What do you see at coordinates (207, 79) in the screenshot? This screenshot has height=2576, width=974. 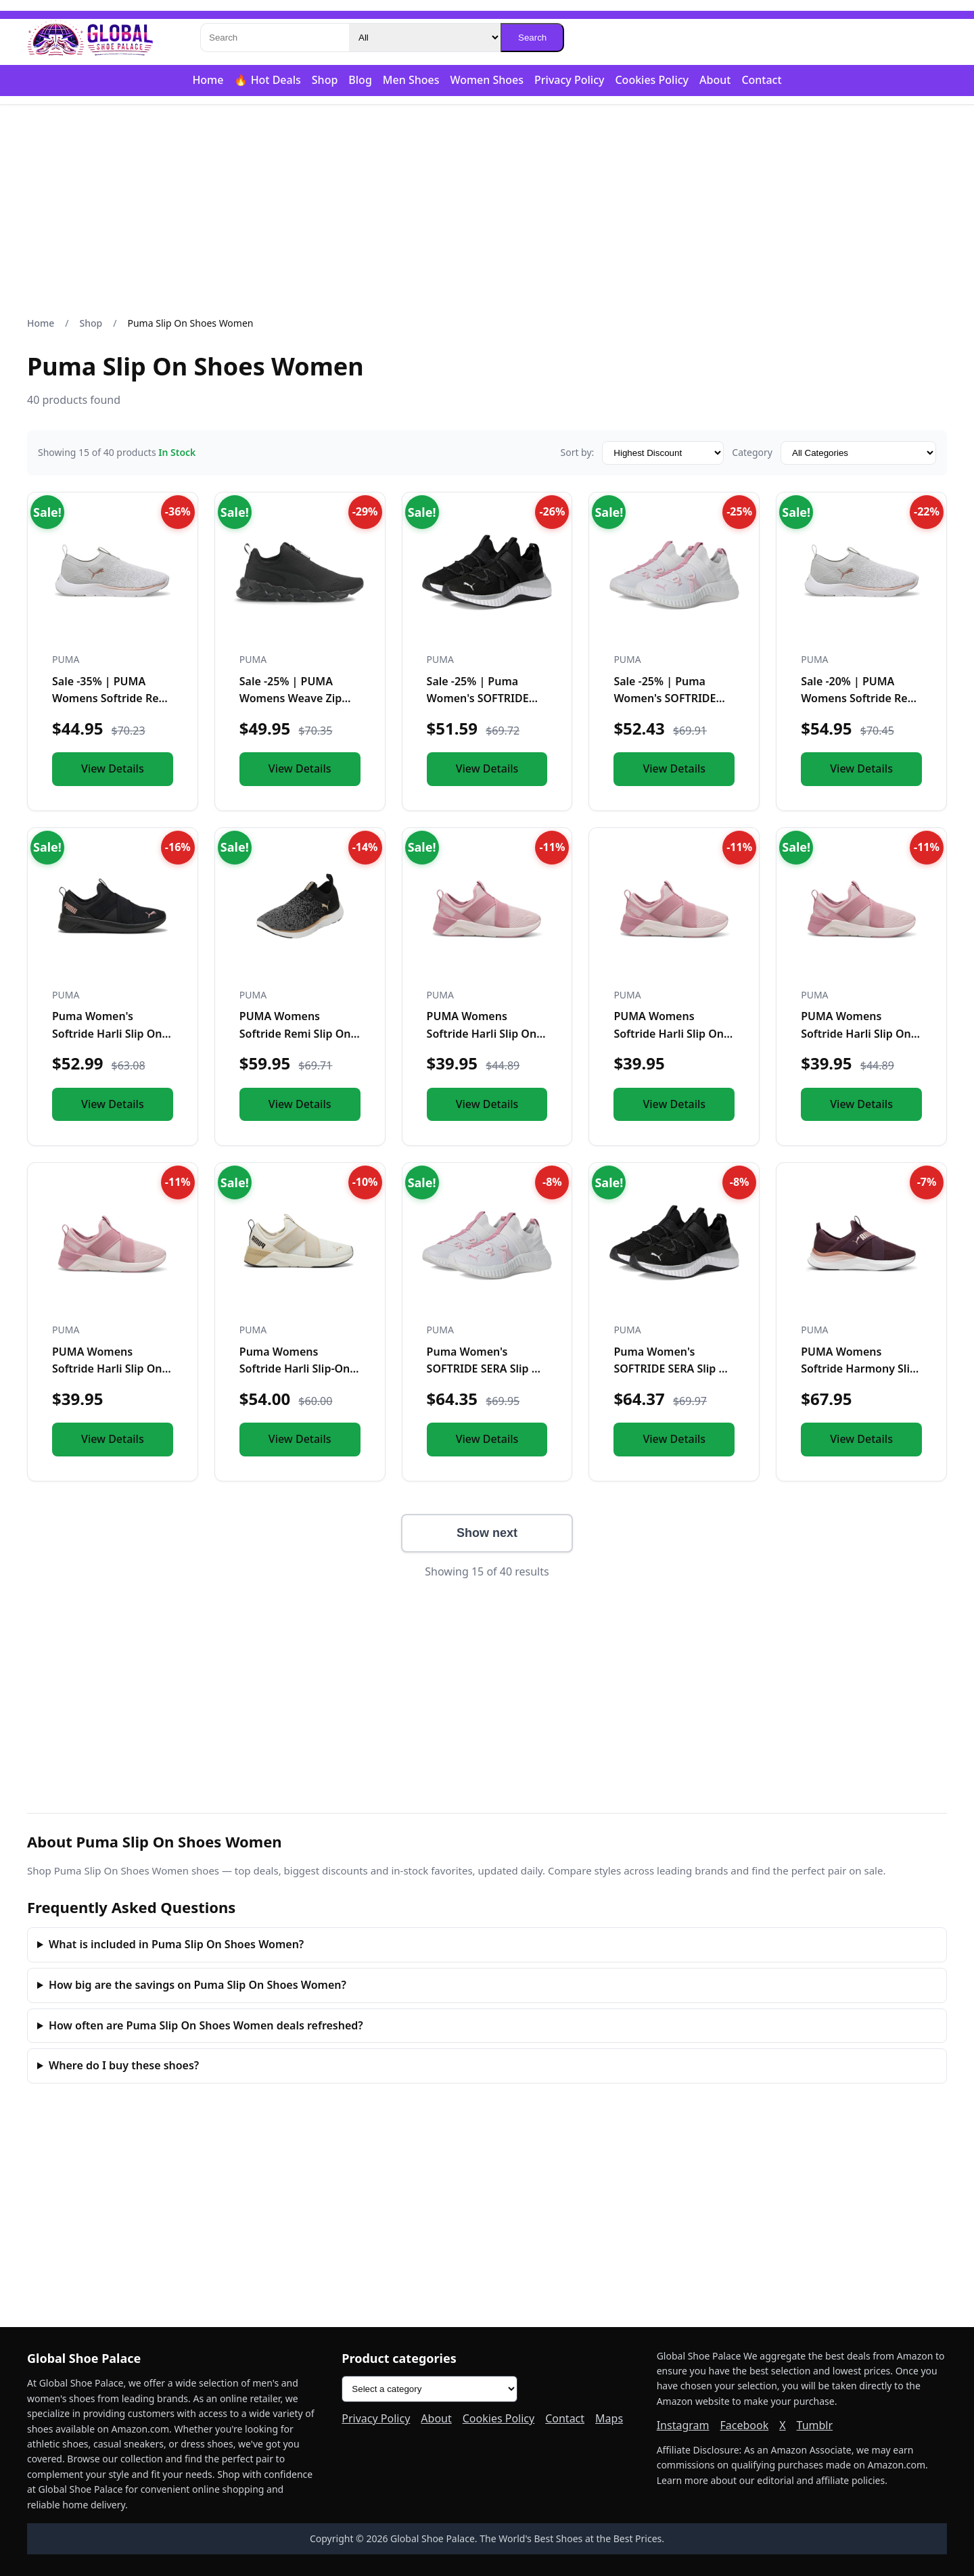 I see `Home` at bounding box center [207, 79].